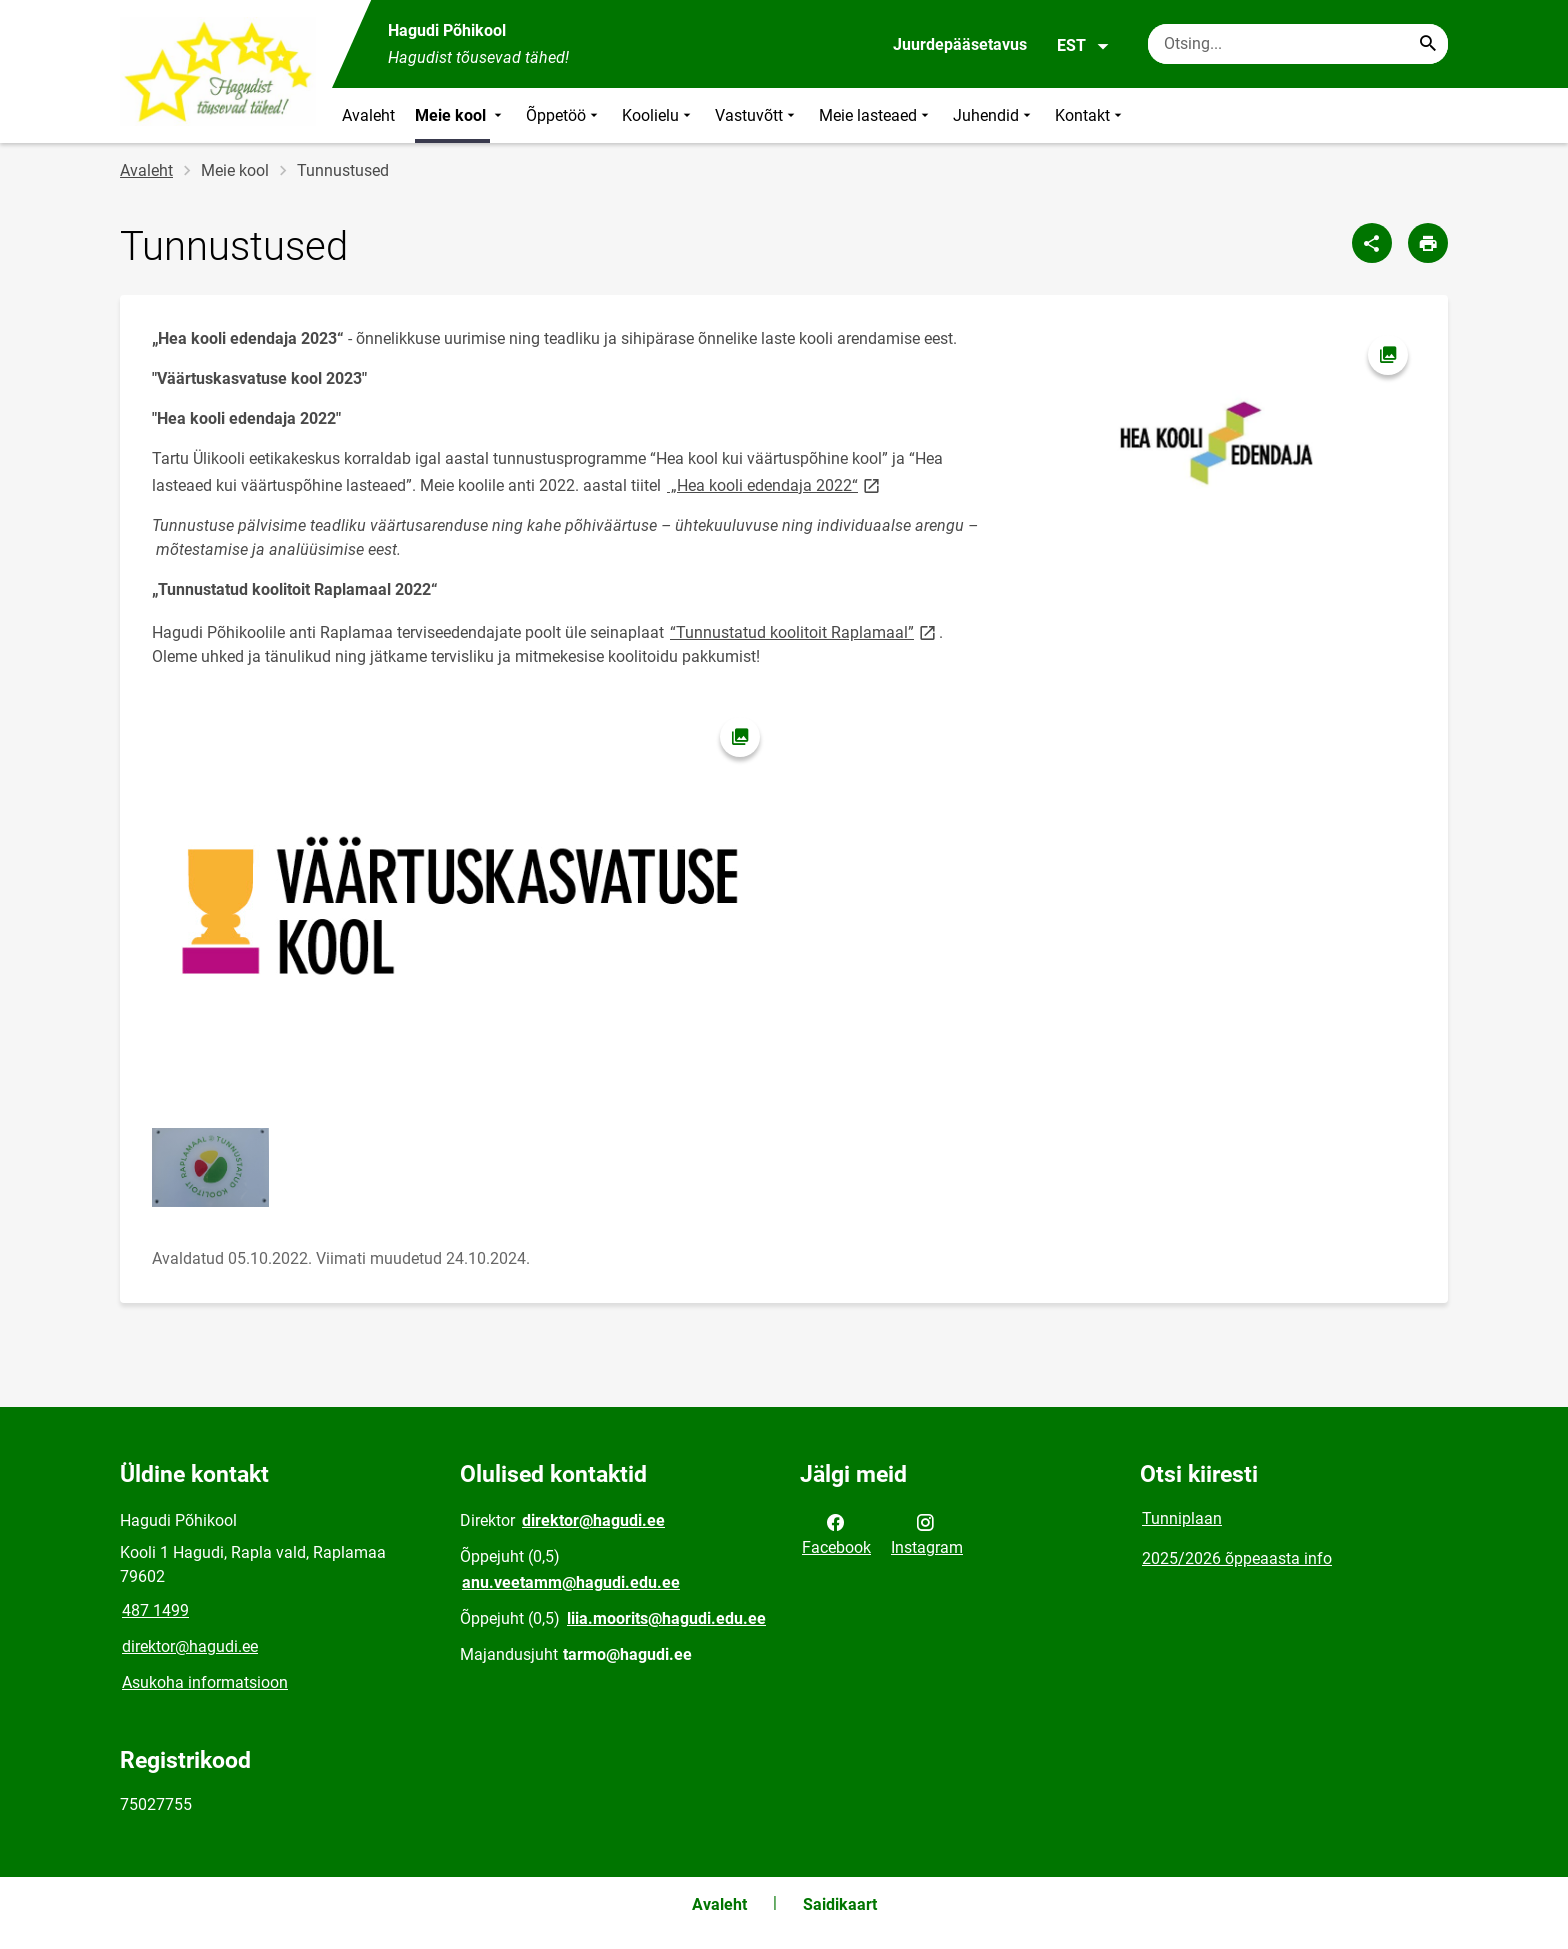  What do you see at coordinates (1182, 1518) in the screenshot?
I see `Tunniplaan` at bounding box center [1182, 1518].